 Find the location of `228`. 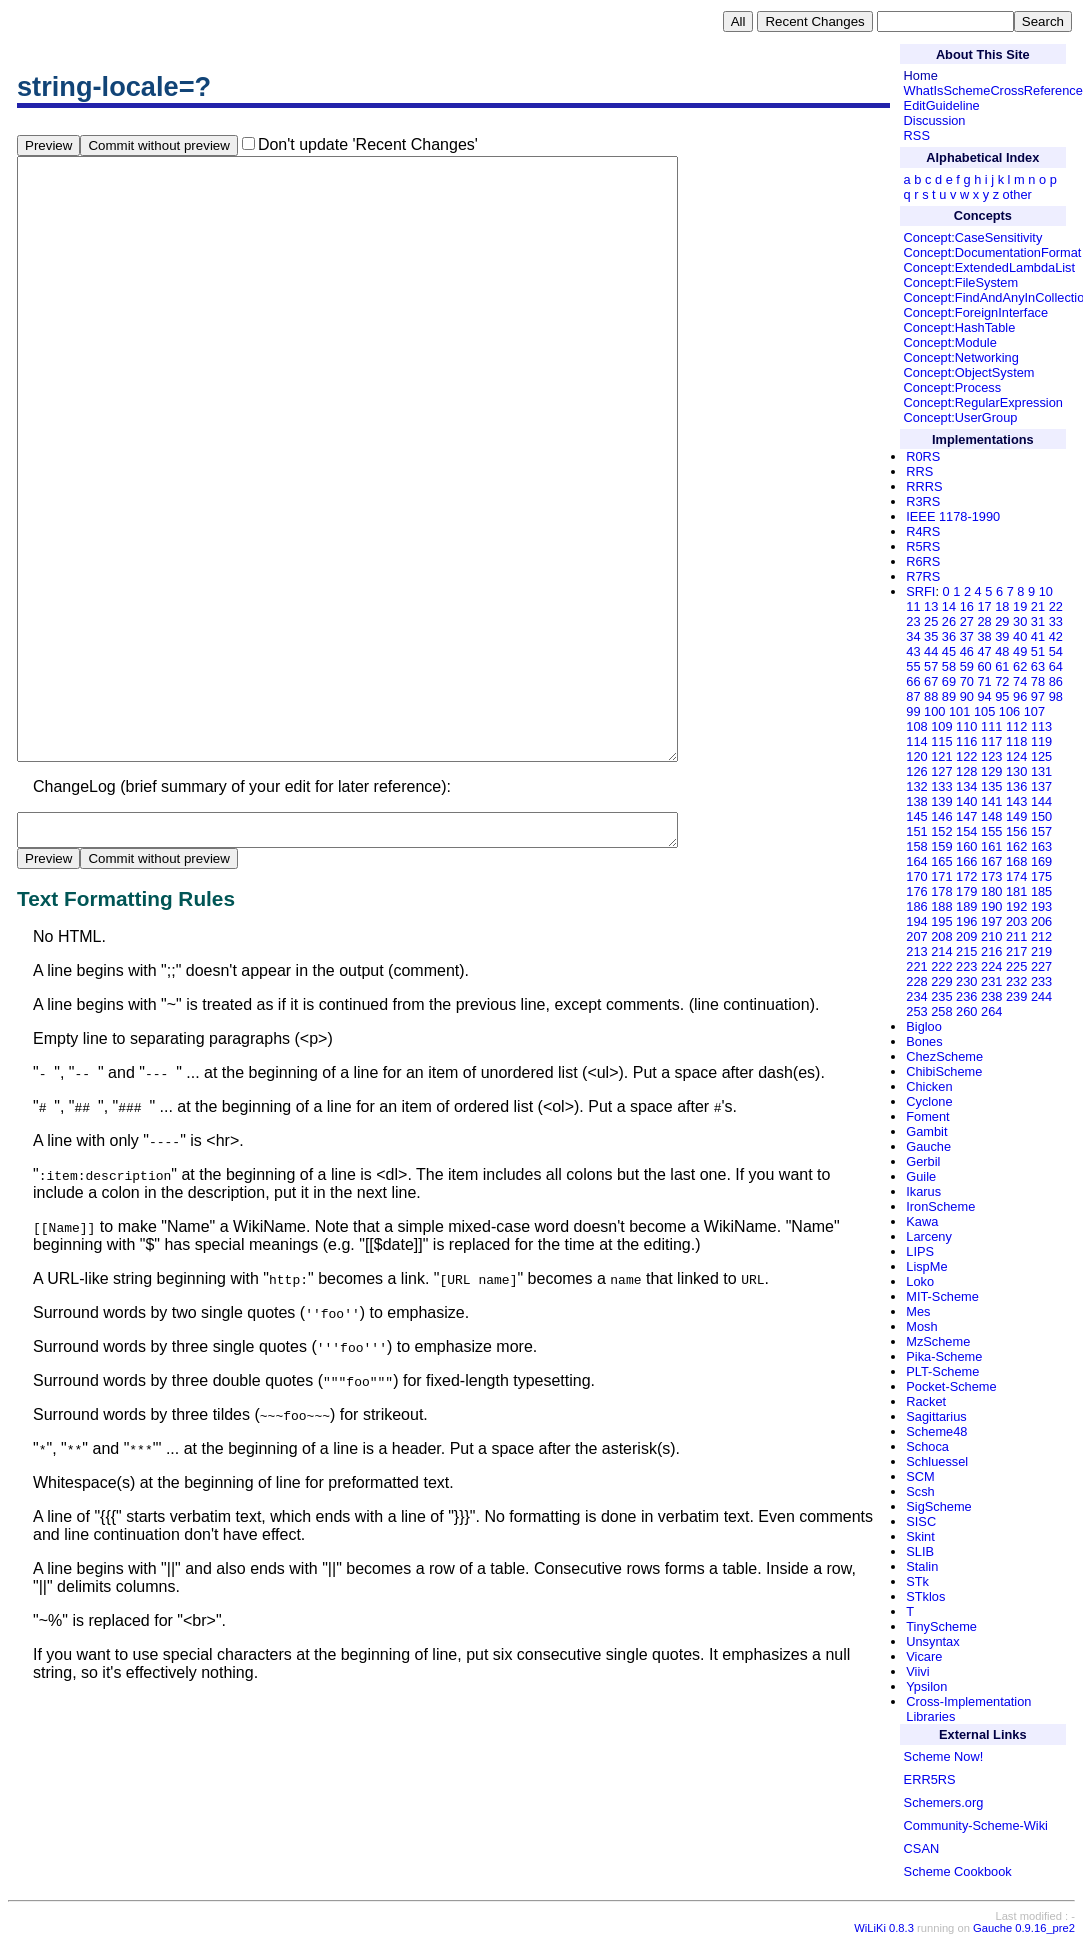

228 is located at coordinates (916, 981).